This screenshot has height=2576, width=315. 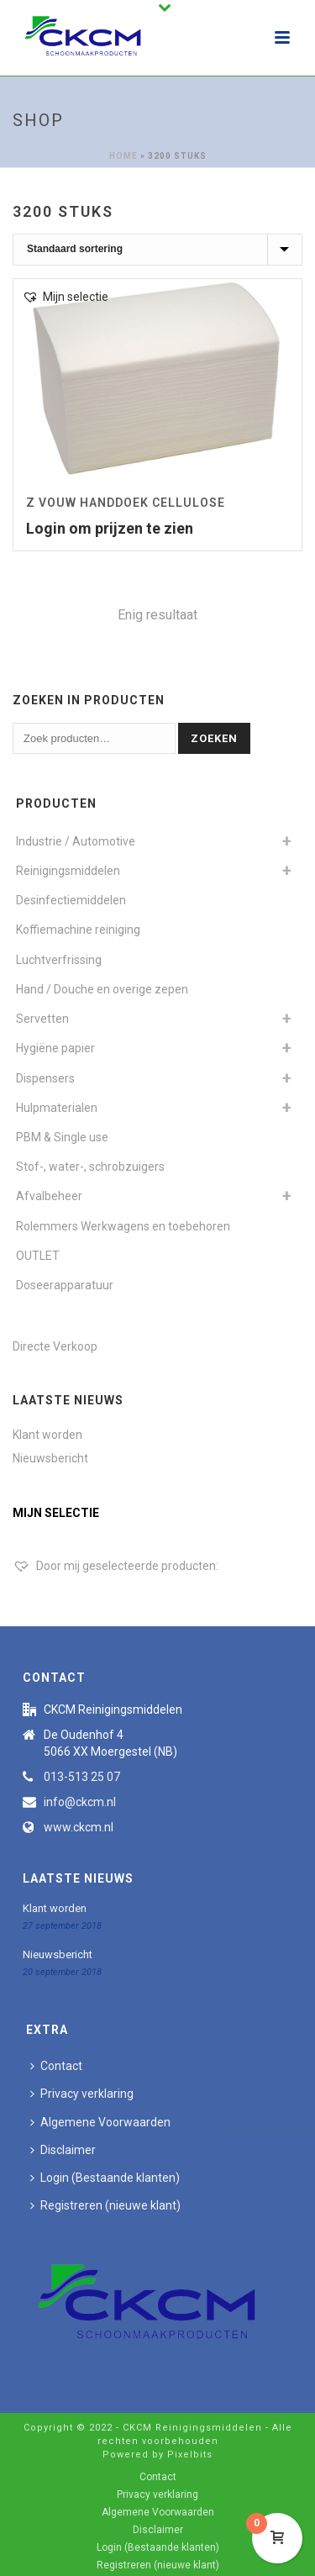 What do you see at coordinates (78, 1827) in the screenshot?
I see `www.ckcm.nl` at bounding box center [78, 1827].